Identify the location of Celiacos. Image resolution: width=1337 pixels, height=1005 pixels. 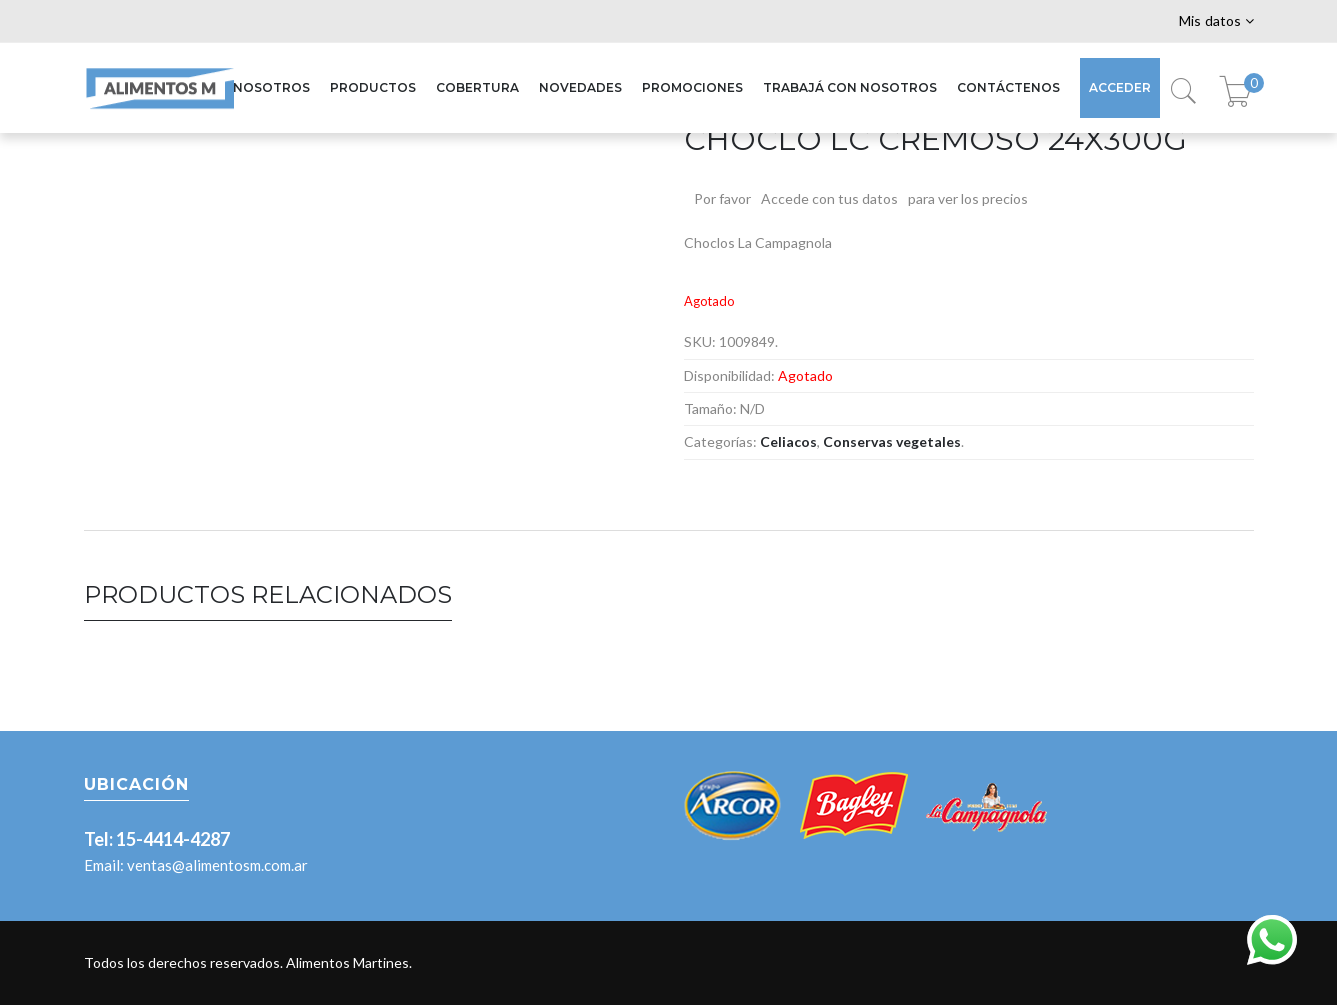
(788, 441).